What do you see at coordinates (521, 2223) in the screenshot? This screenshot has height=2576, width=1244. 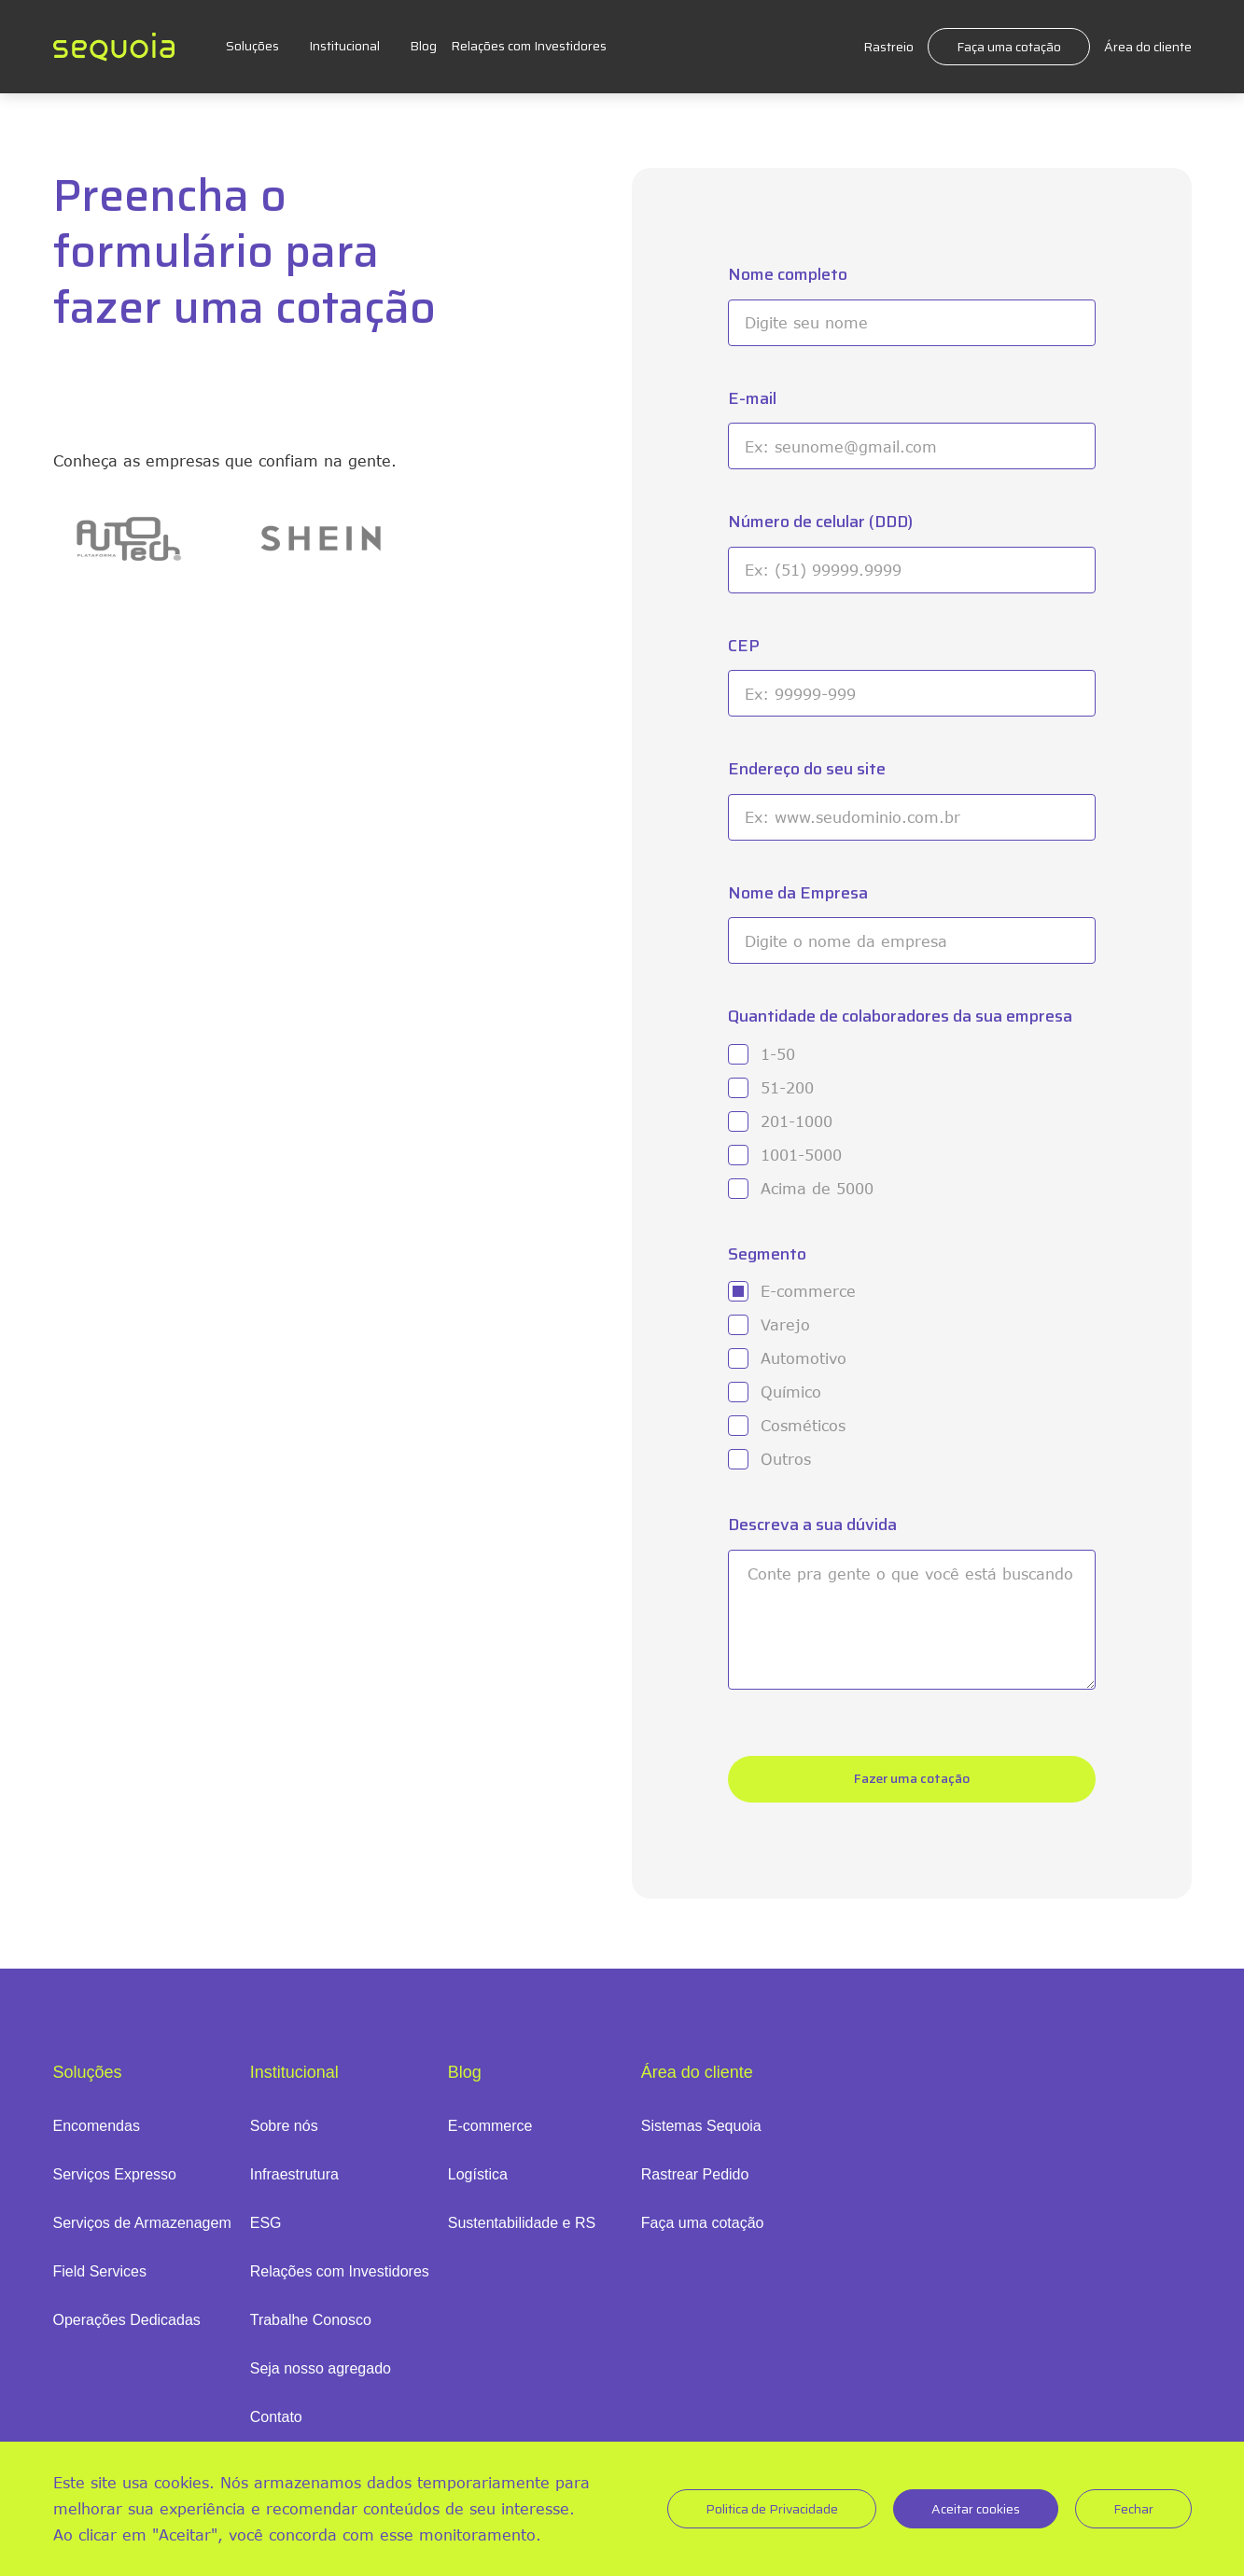 I see `Sustentabilidade e RS` at bounding box center [521, 2223].